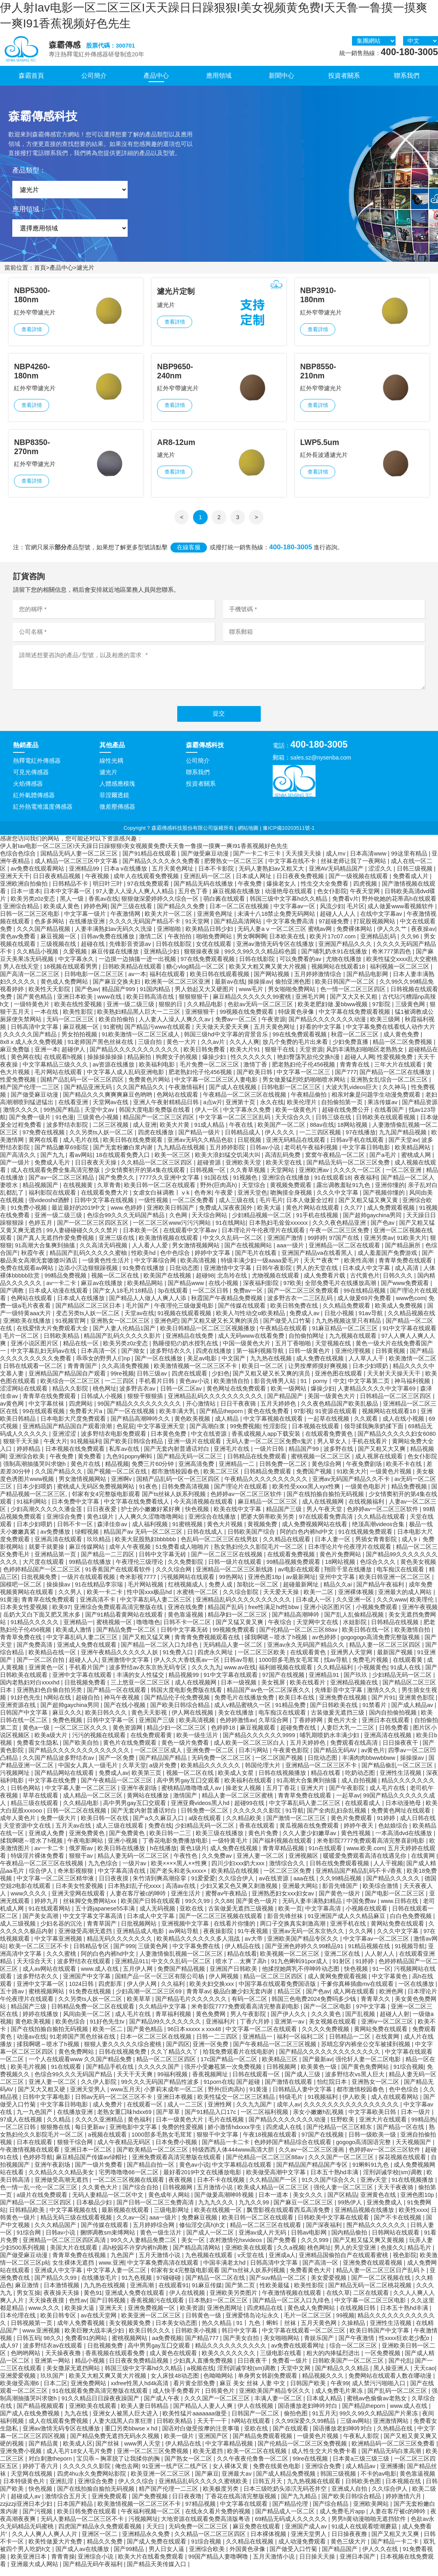 Image resolution: width=438 pixels, height=2576 pixels. What do you see at coordinates (80, 2316) in the screenshot?
I see `欧美操大逼` at bounding box center [80, 2316].